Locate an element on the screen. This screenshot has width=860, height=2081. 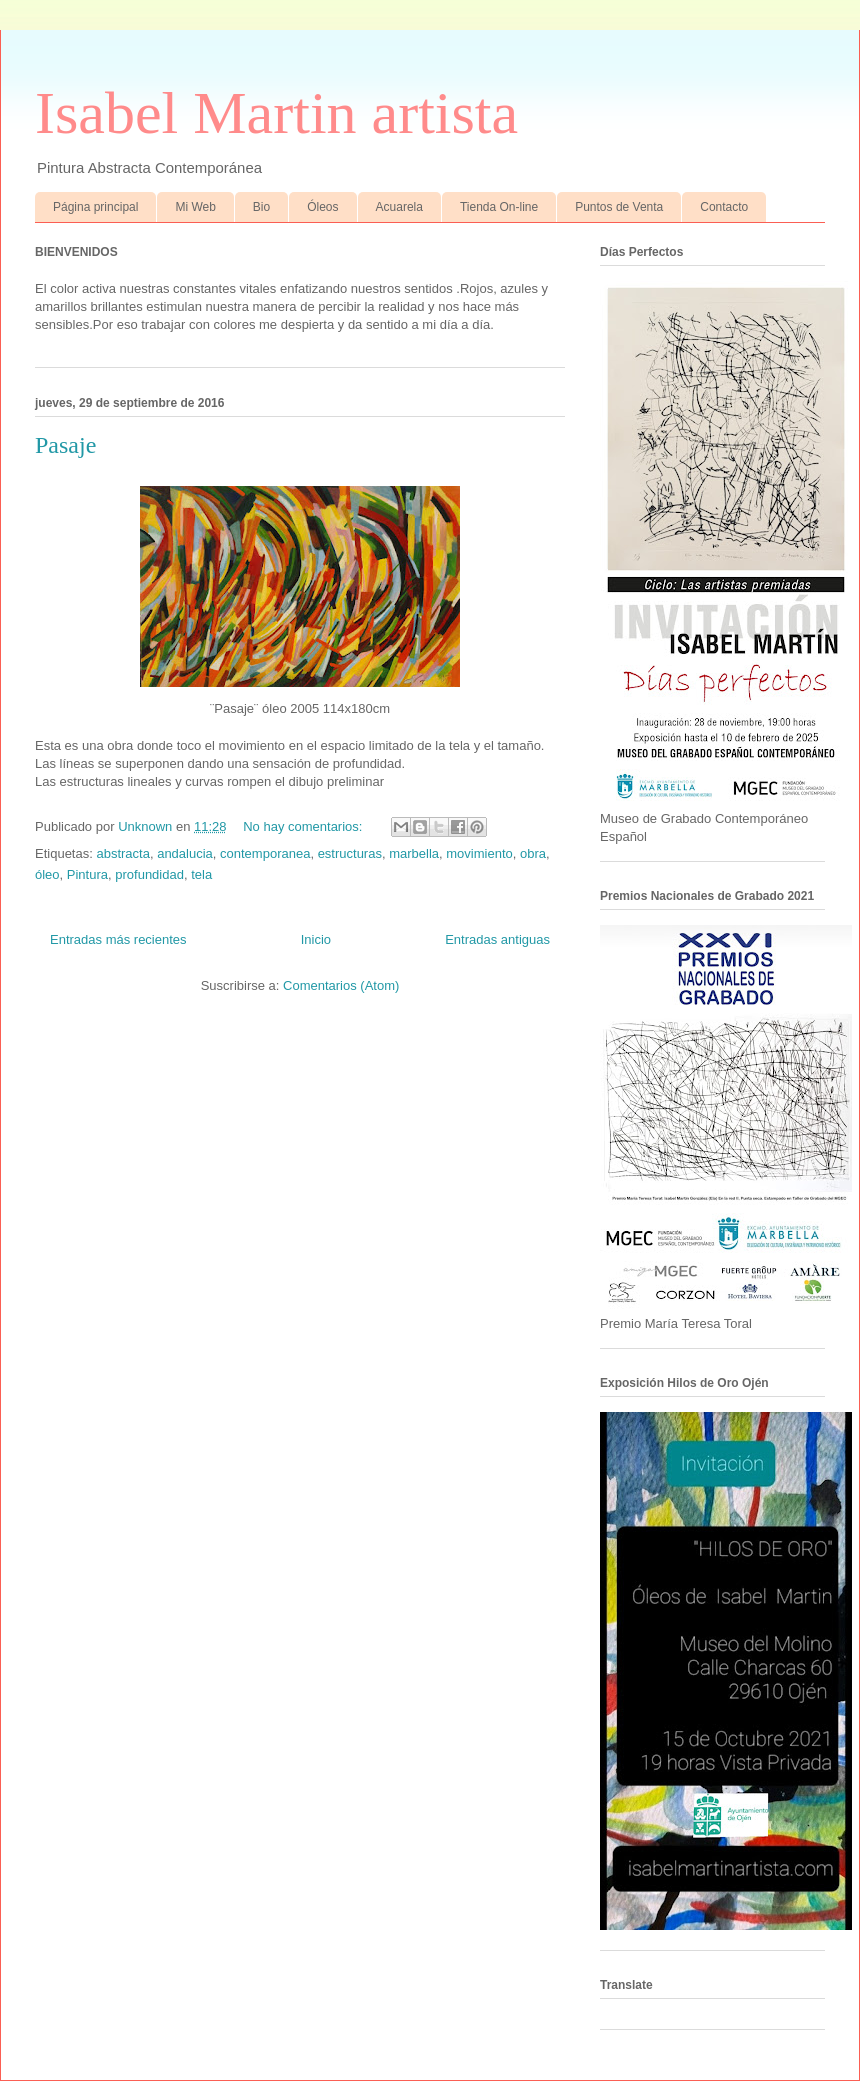
Puntos de Venta is located at coordinates (619, 207).